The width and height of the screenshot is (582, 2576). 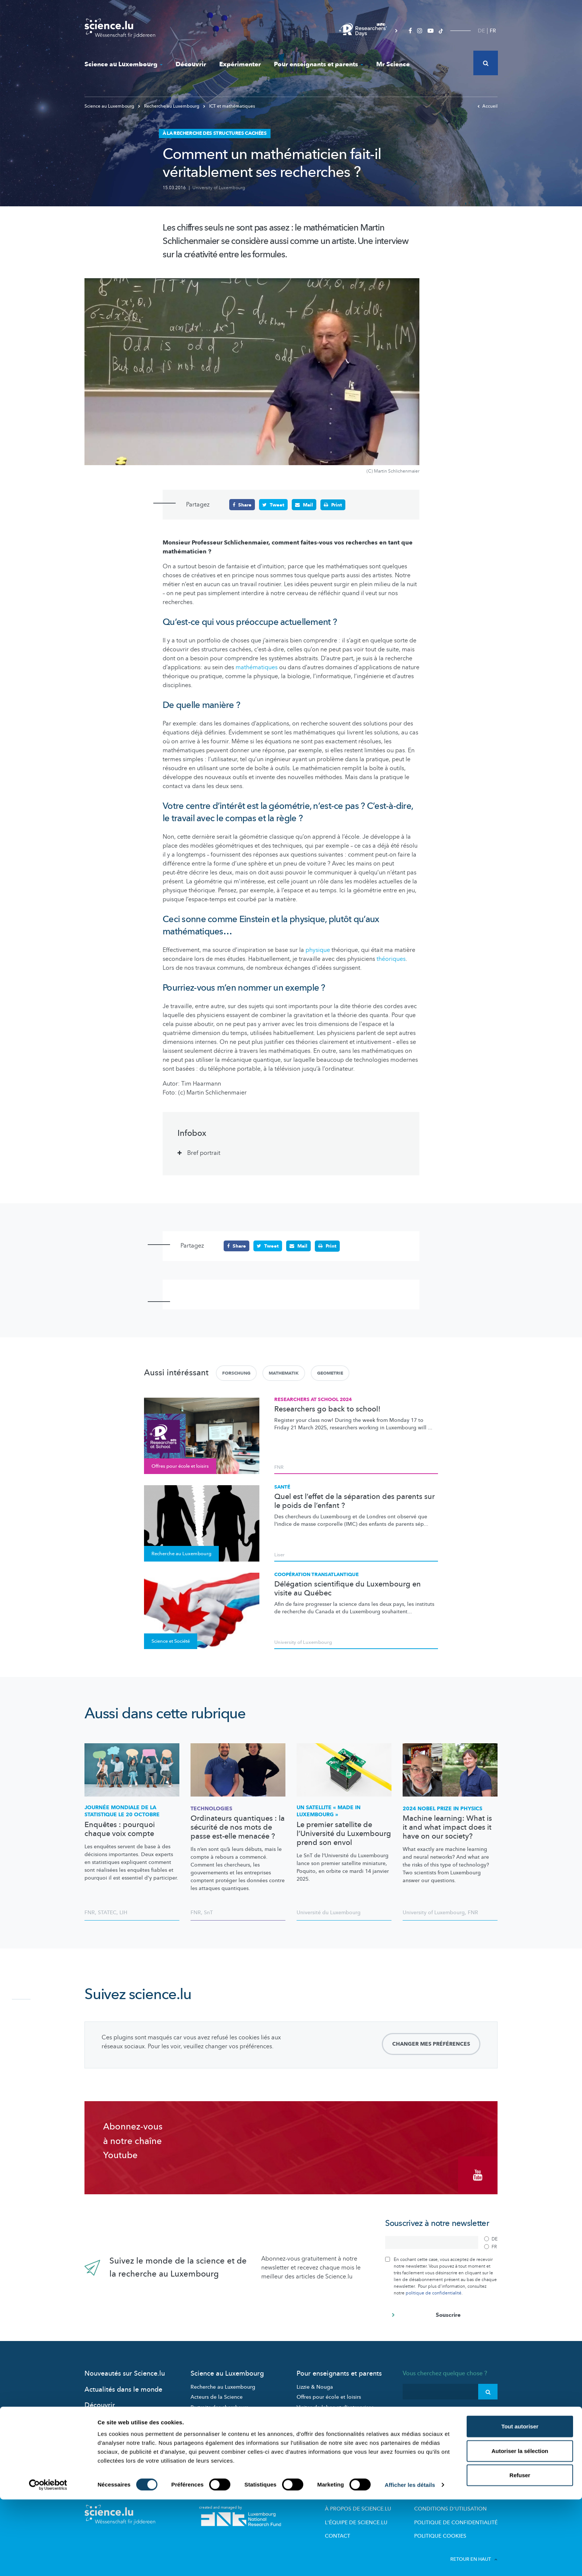 I want to click on Recherche au Luxembourg, so click(x=169, y=106).